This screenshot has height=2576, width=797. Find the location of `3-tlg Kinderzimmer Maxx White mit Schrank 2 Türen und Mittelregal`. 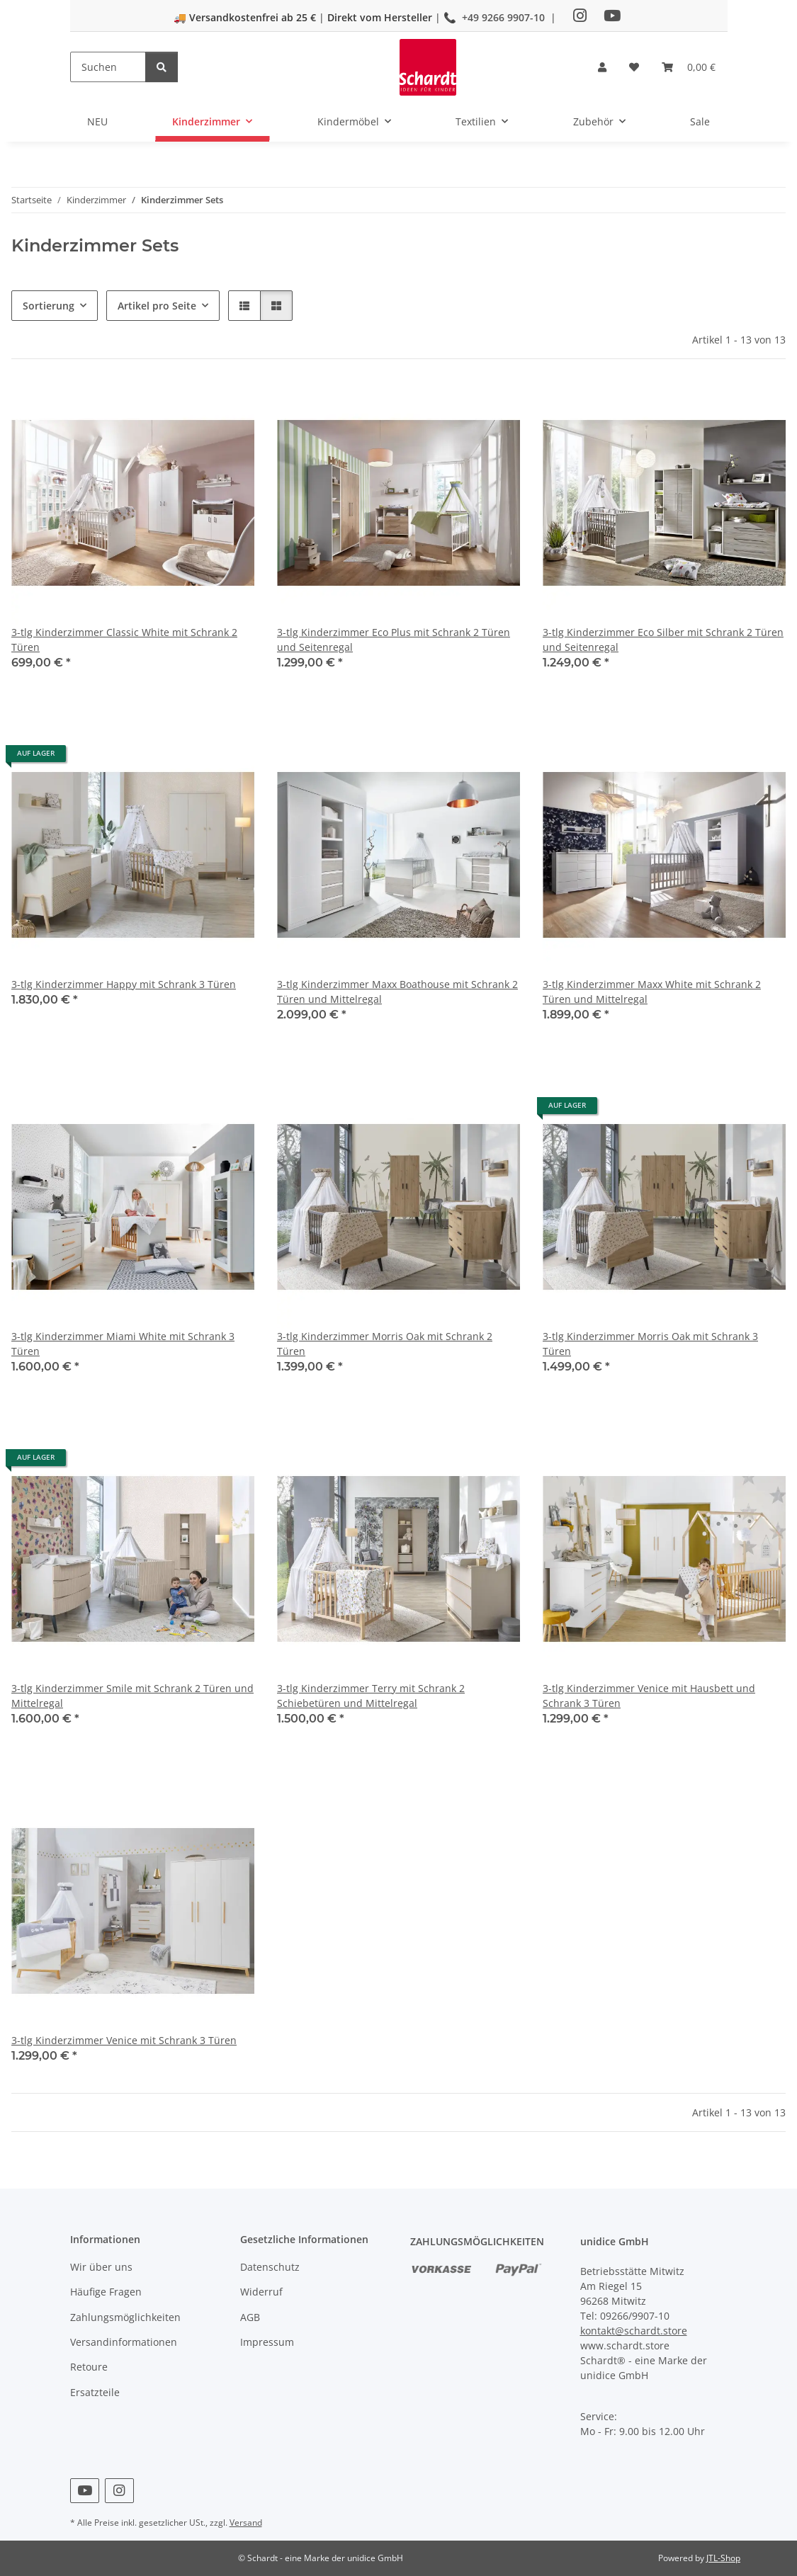

3-tlg Kinderzimmer Maxx White mit Schrank 2 Türen und Mittelregal is located at coordinates (652, 991).